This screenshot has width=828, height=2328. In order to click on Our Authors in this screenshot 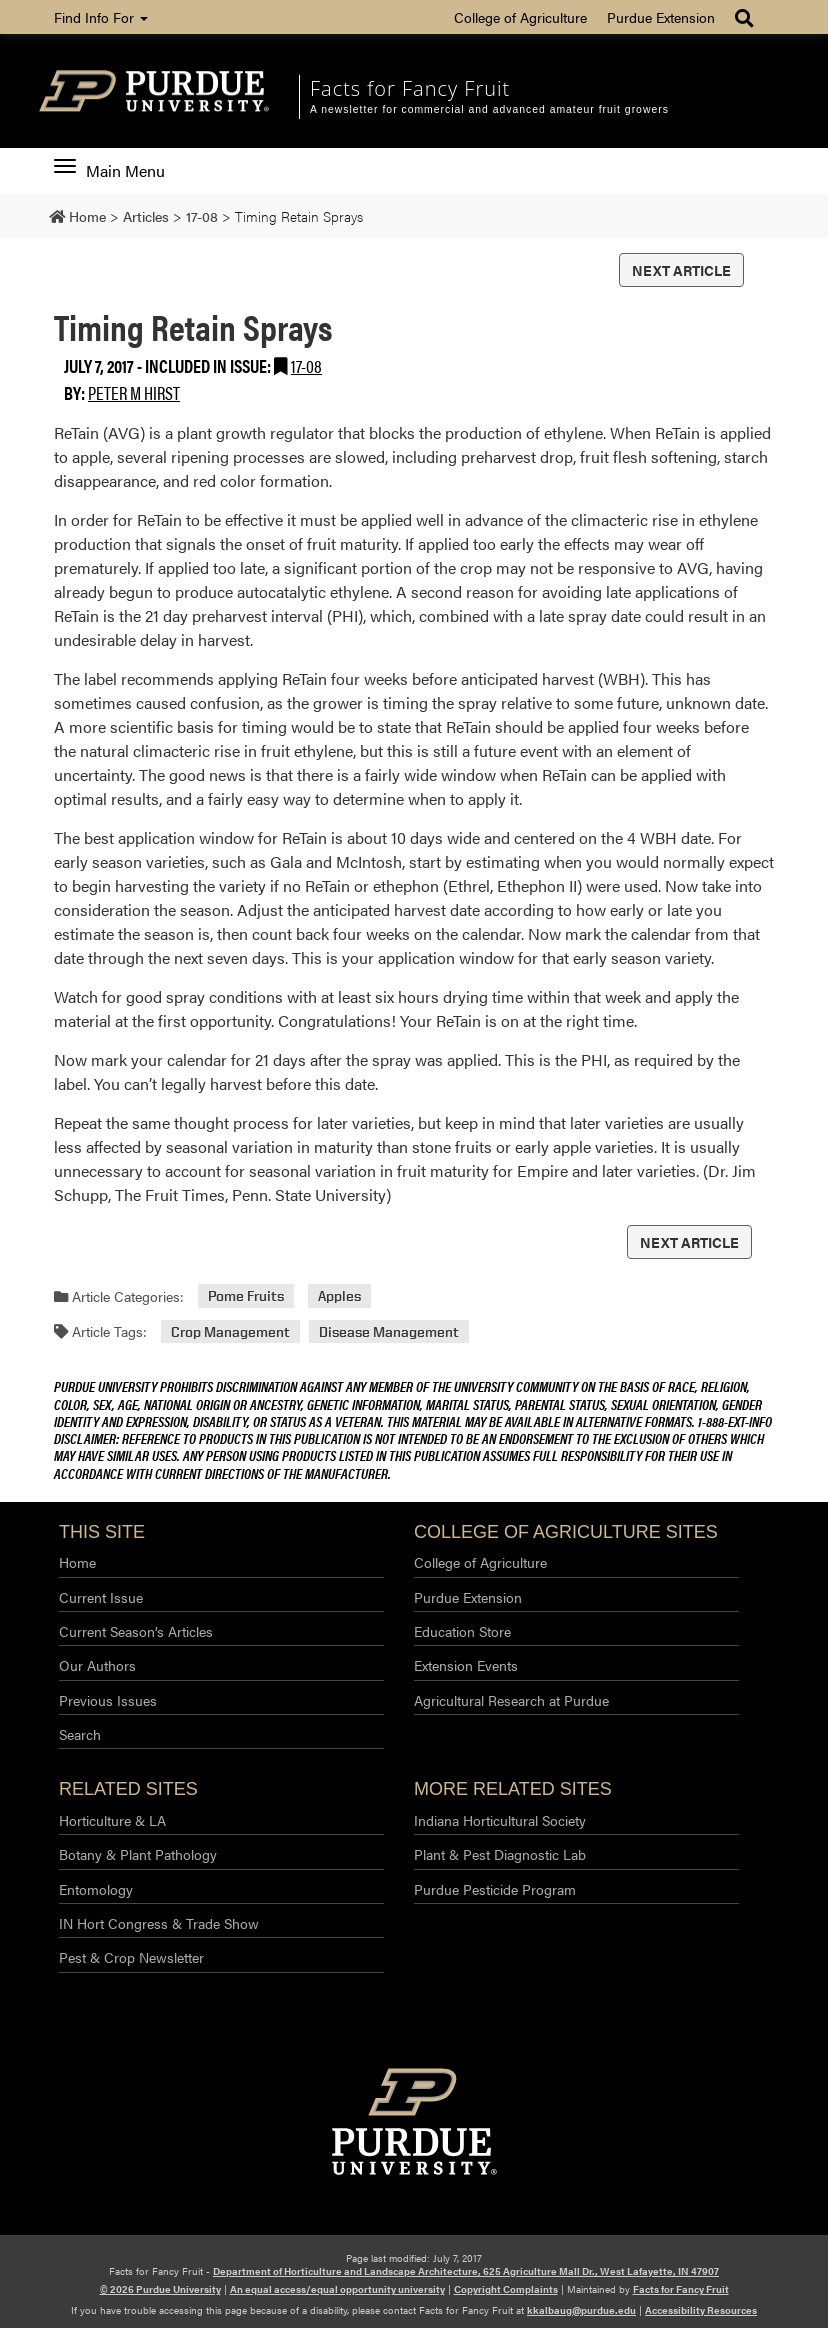, I will do `click(97, 1665)`.